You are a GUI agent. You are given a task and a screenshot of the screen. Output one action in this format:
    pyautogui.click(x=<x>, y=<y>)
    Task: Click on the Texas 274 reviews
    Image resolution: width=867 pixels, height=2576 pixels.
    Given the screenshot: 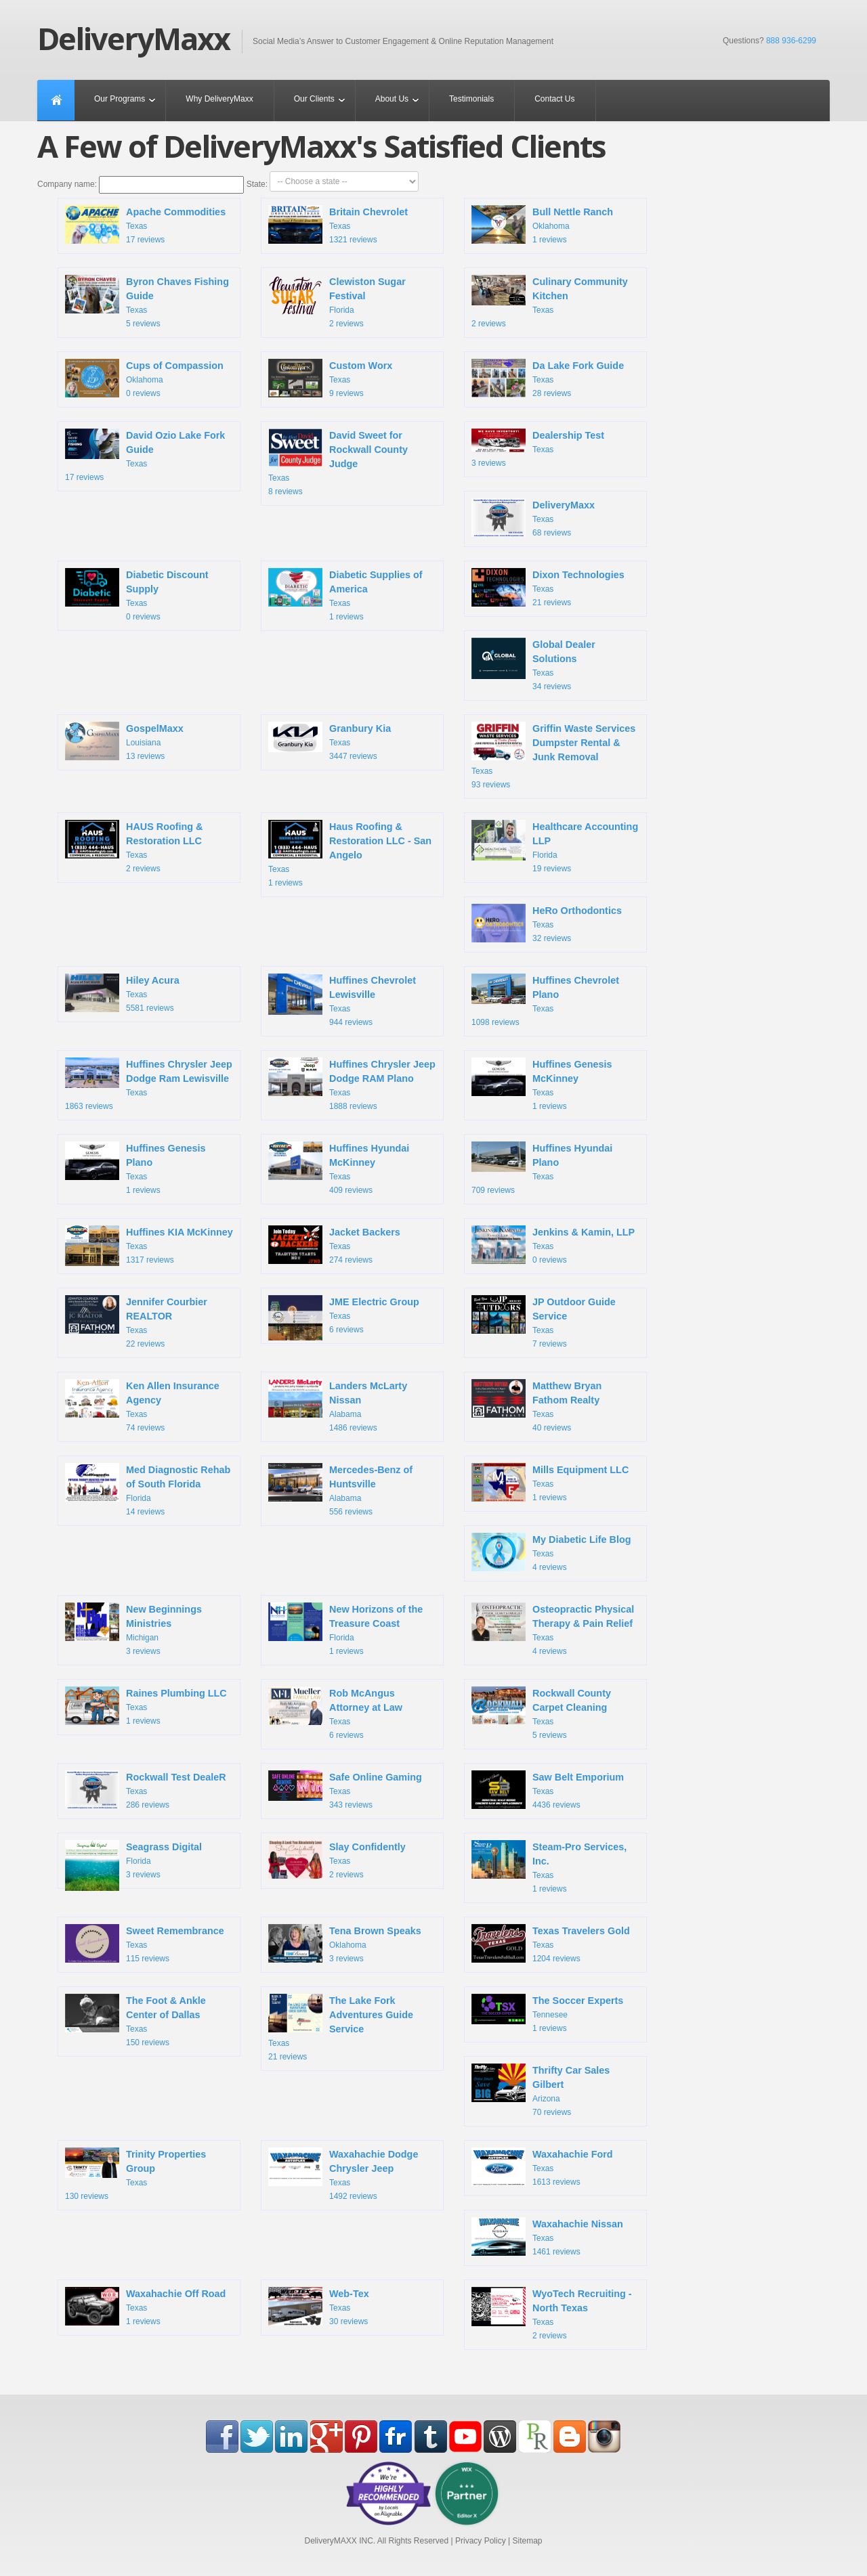 What is the action you would take?
    pyautogui.click(x=334, y=1246)
    